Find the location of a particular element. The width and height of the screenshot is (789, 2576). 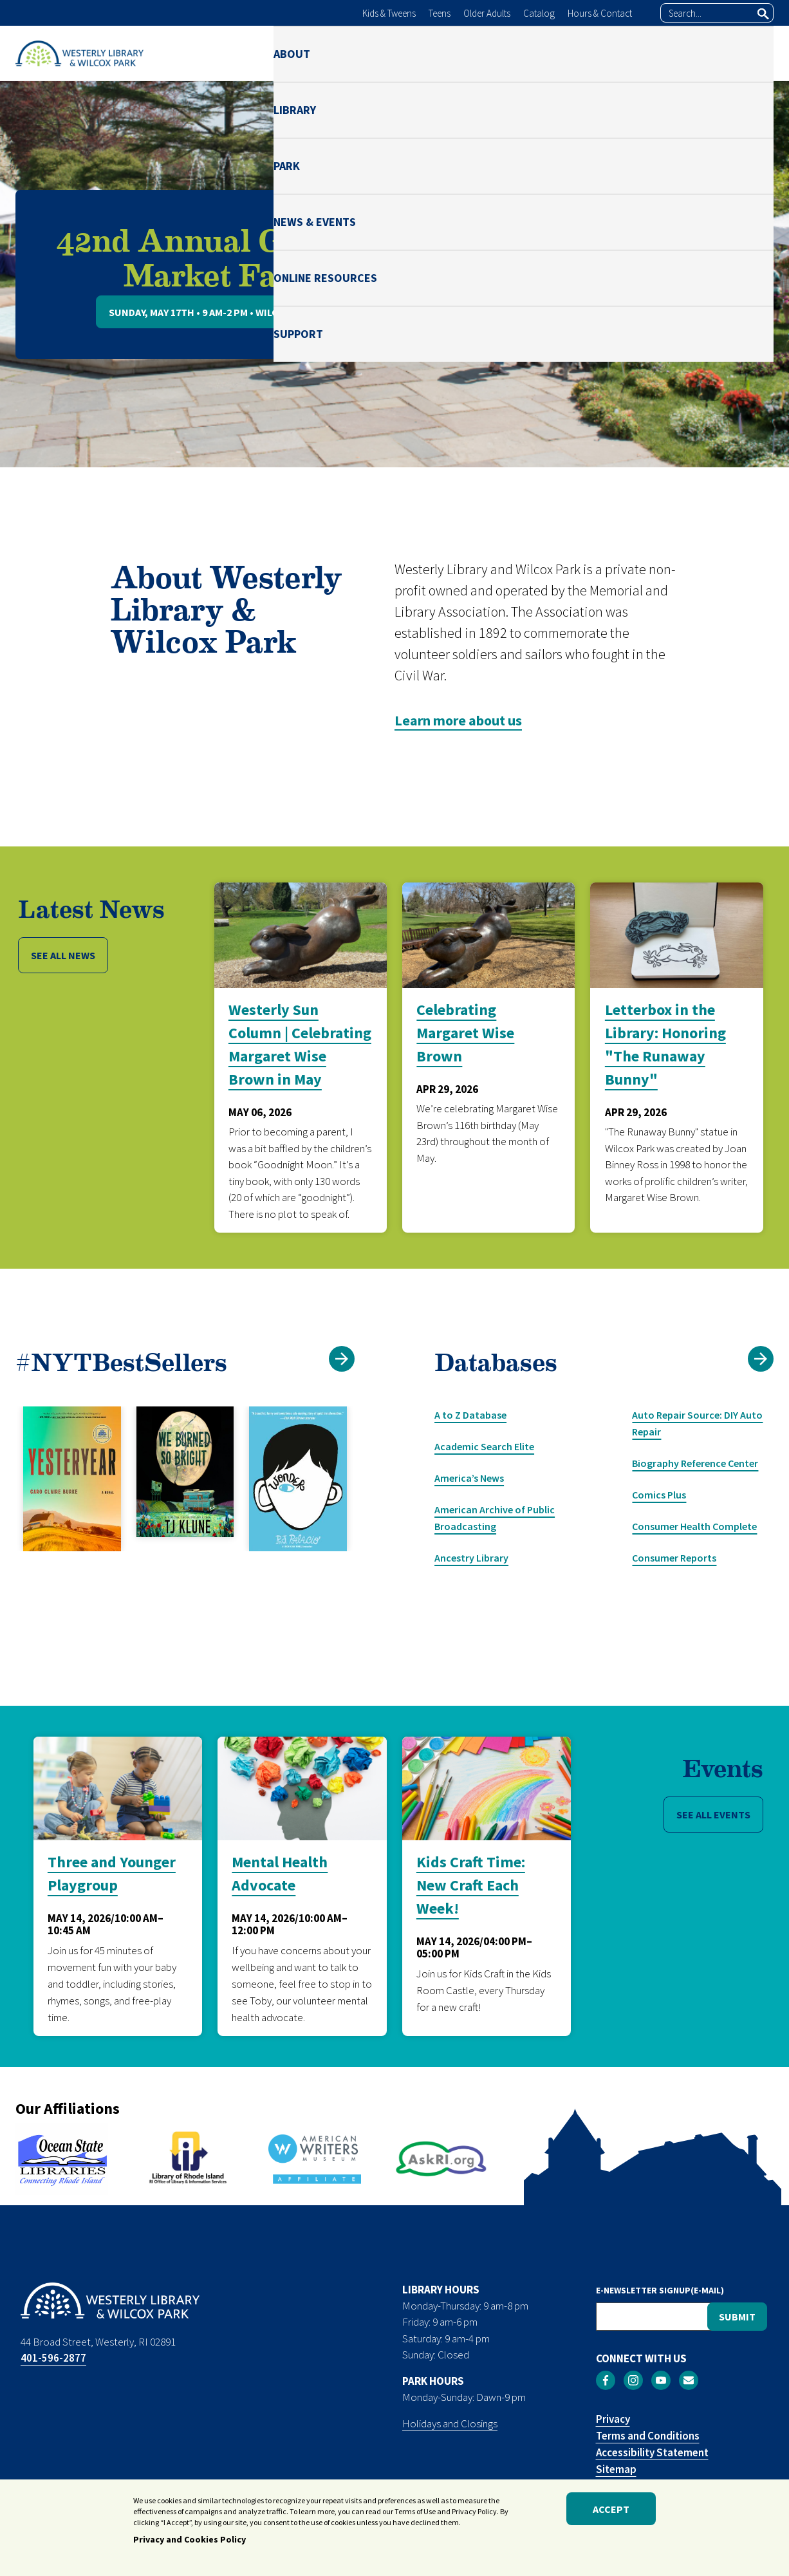

LIBRARY [menuitem] is located at coordinates (363, 53).